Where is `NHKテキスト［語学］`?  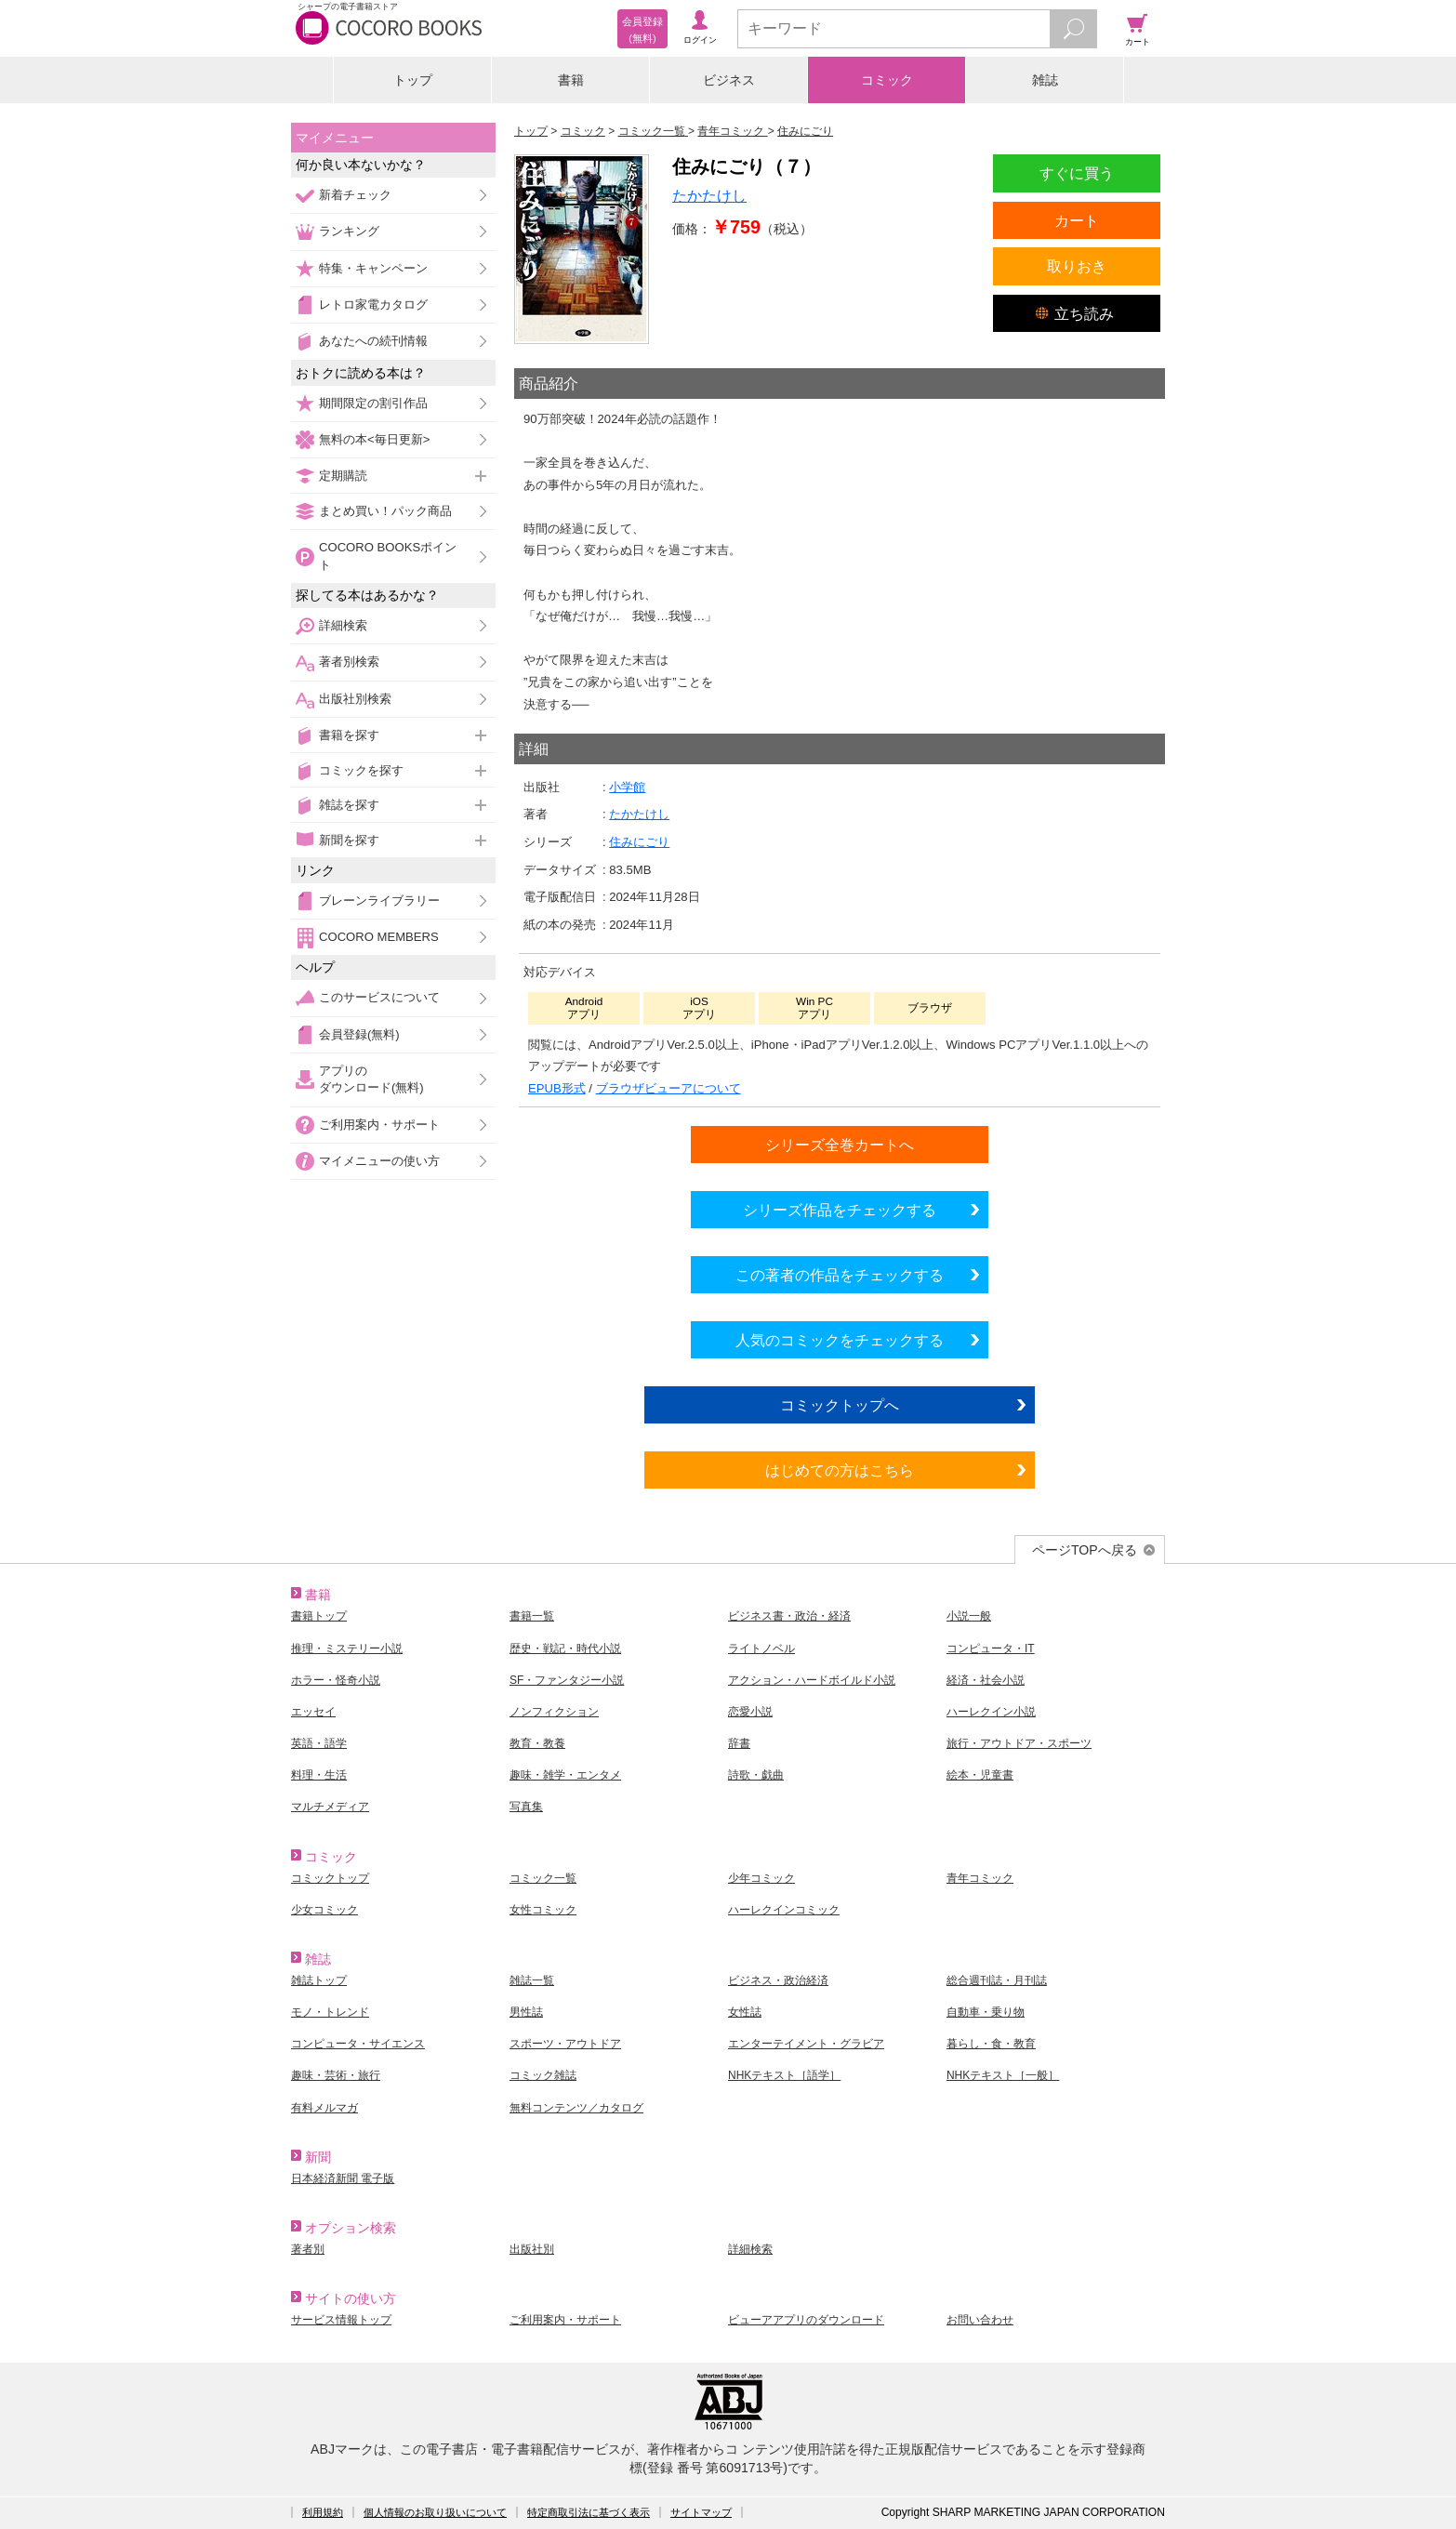
NHKテキスト［語学］ is located at coordinates (784, 2075).